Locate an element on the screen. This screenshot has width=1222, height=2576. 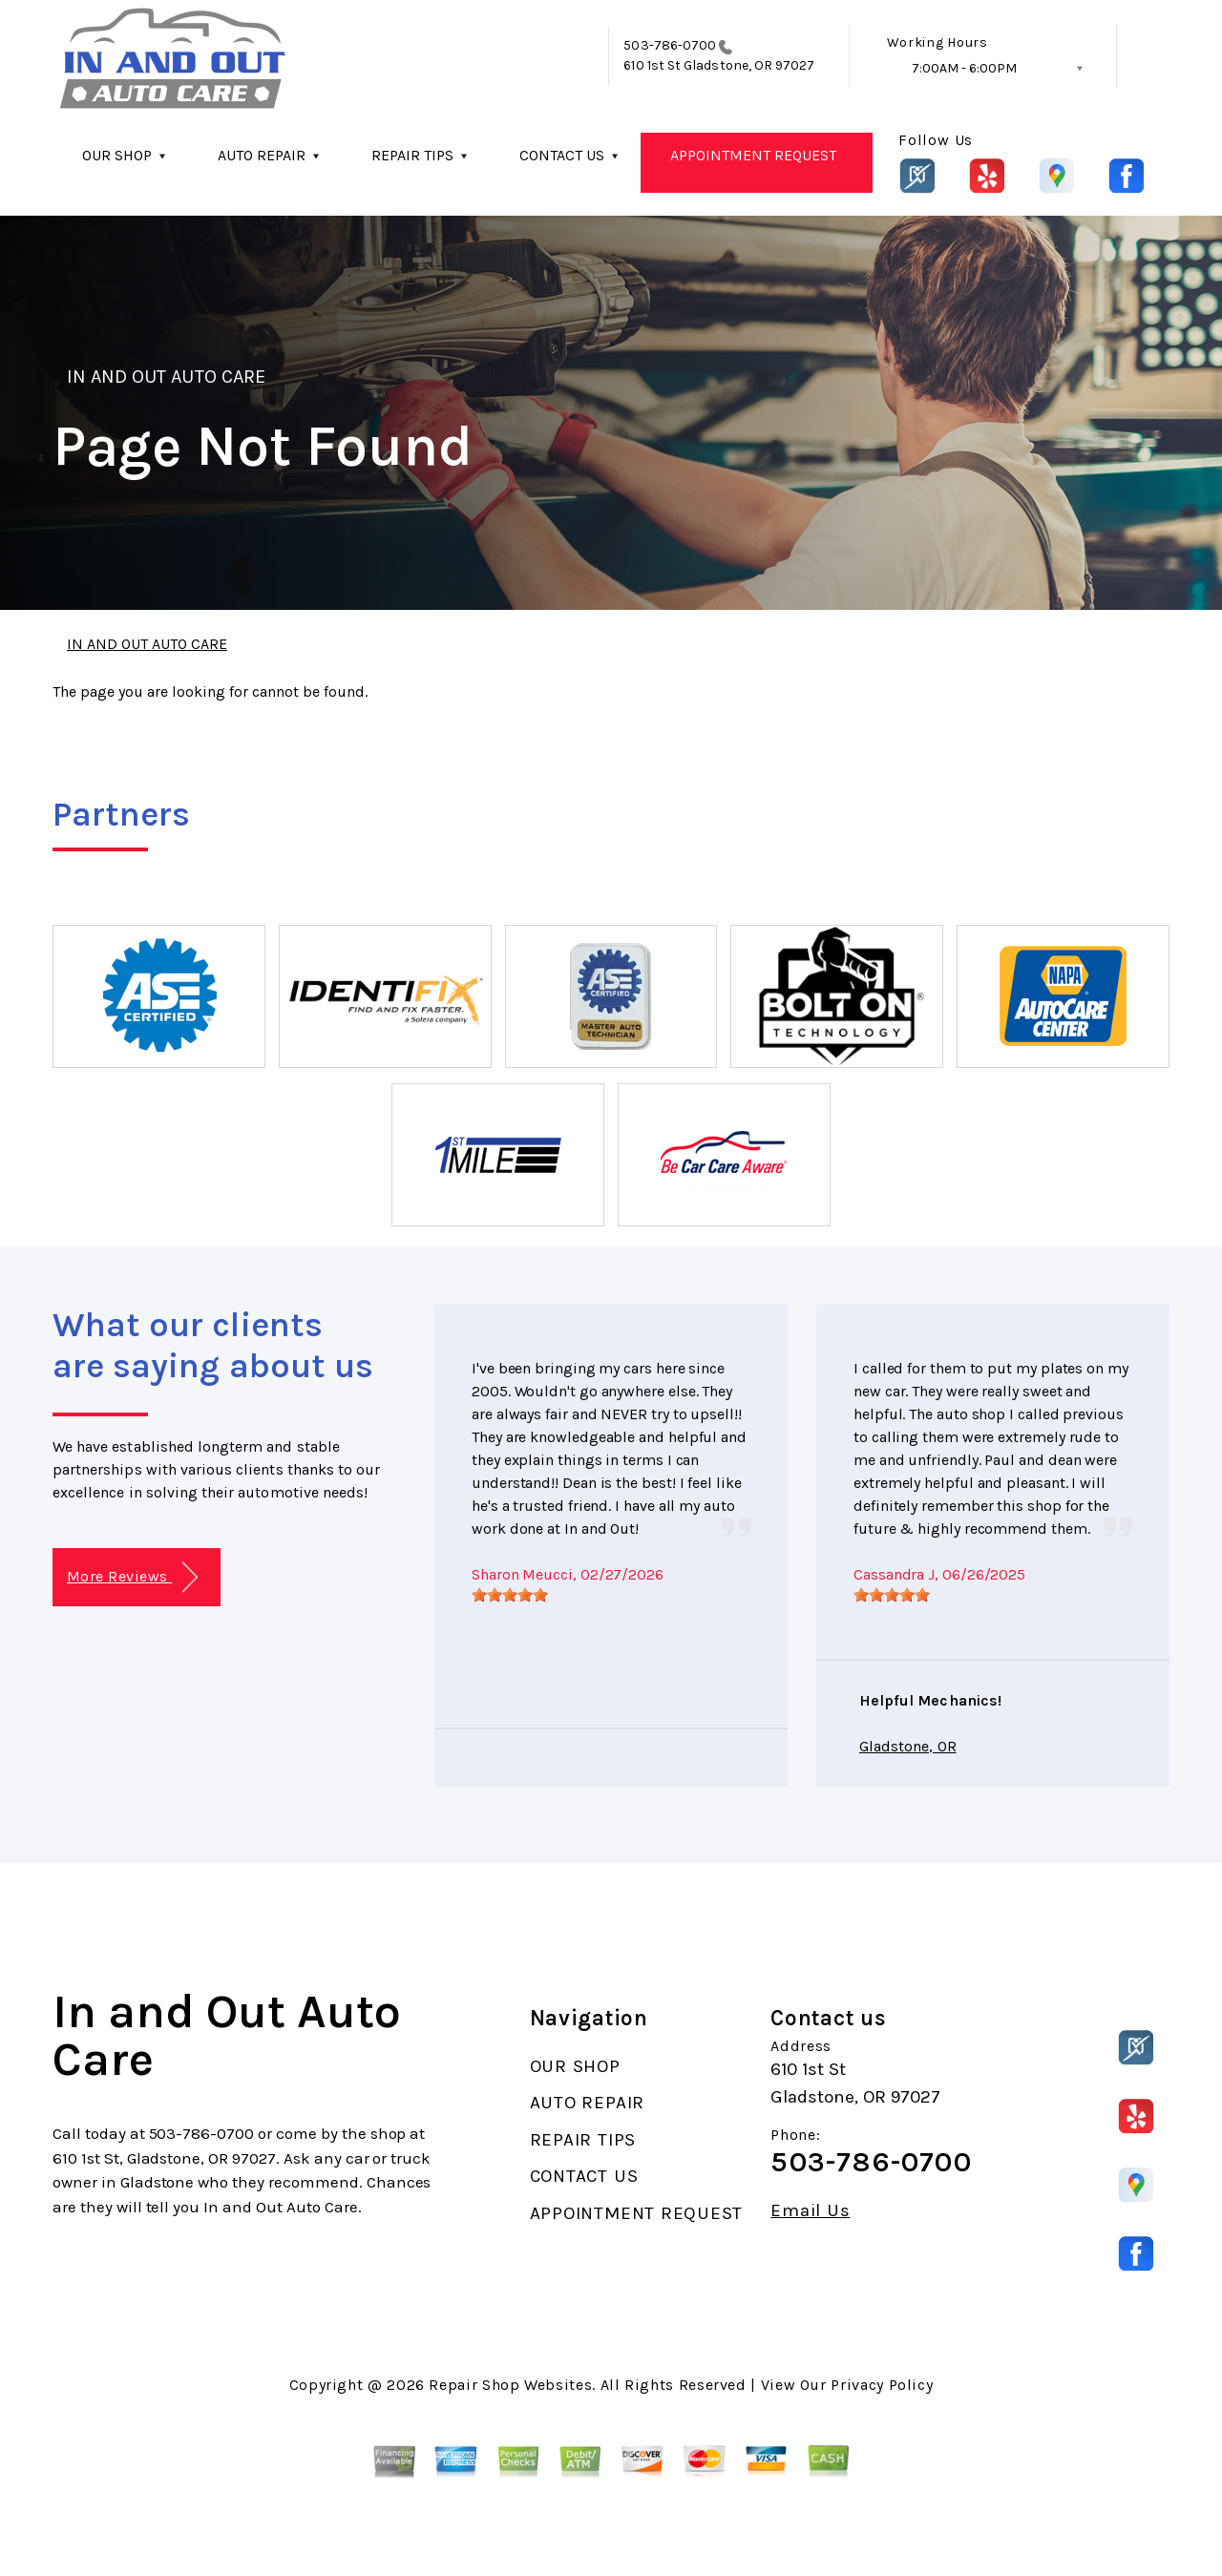
CONTACT US is located at coordinates (561, 155).